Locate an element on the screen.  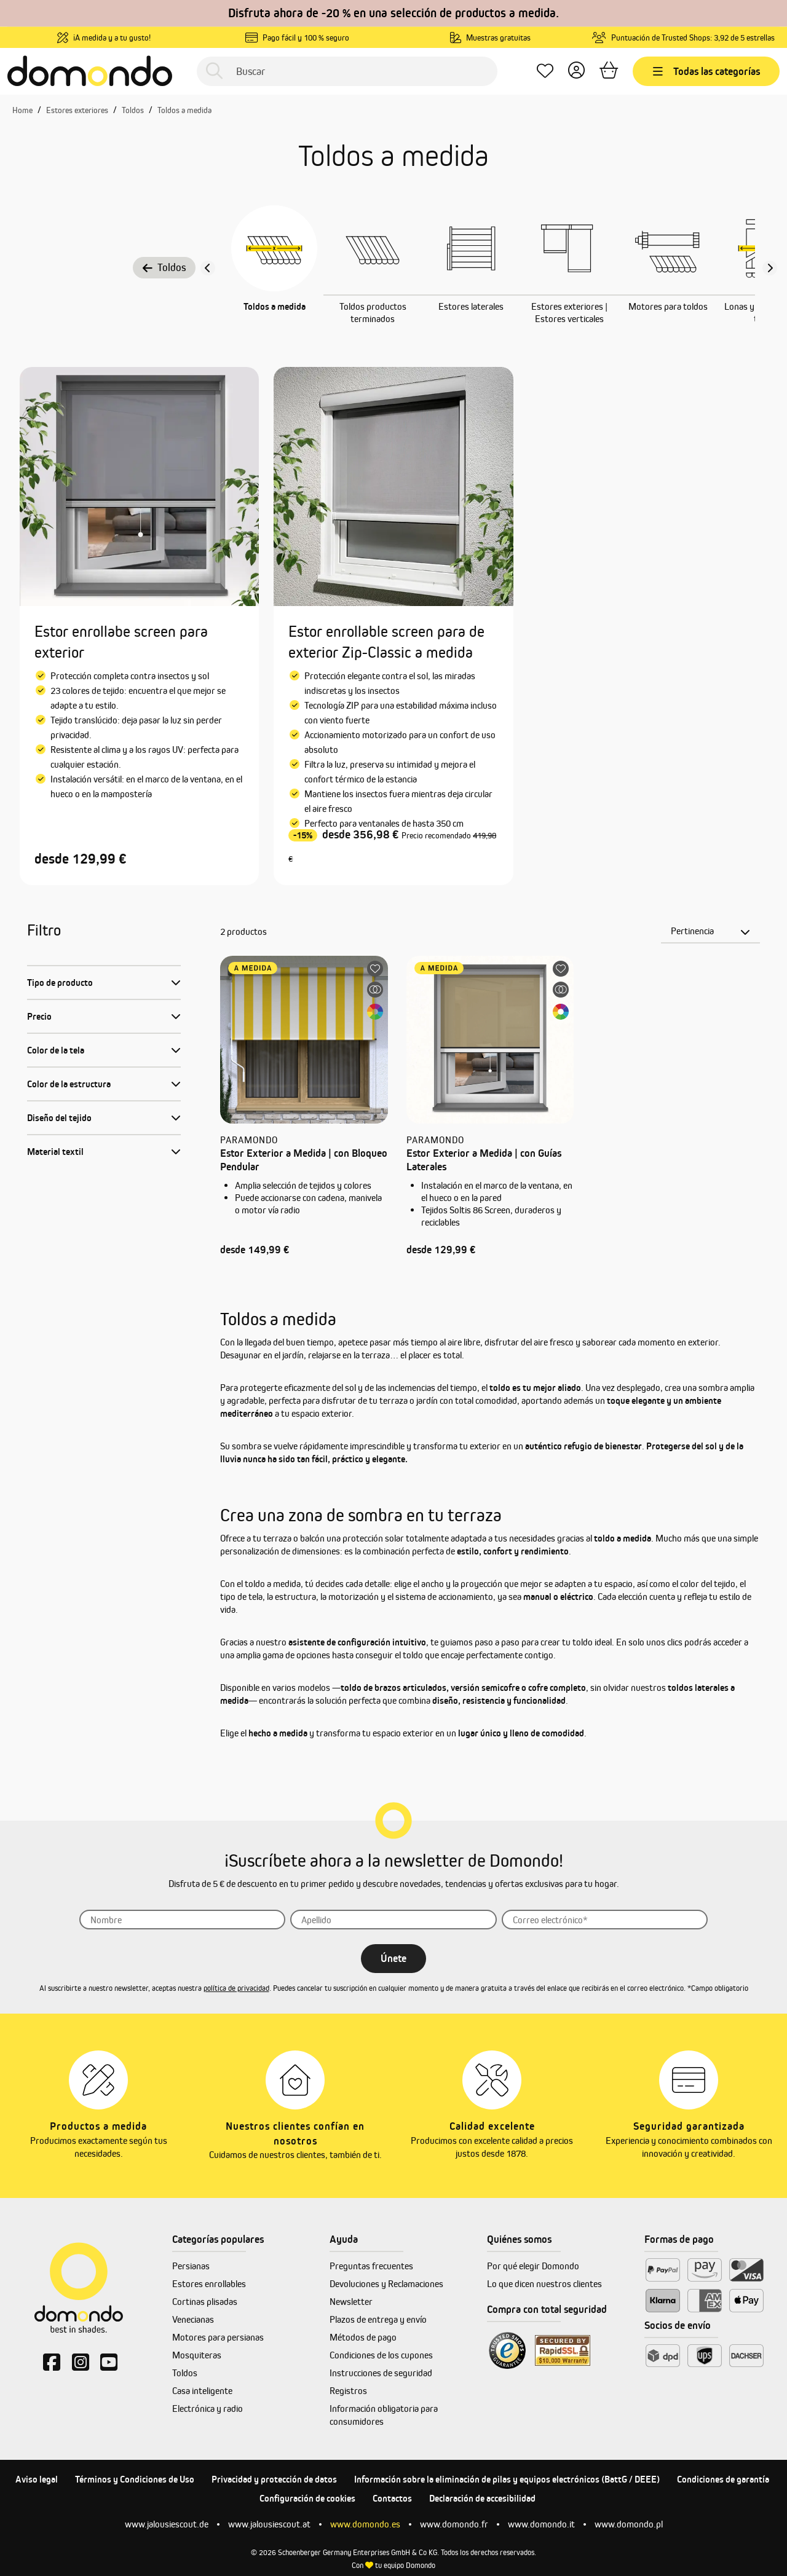
Contactos is located at coordinates (392, 2498).